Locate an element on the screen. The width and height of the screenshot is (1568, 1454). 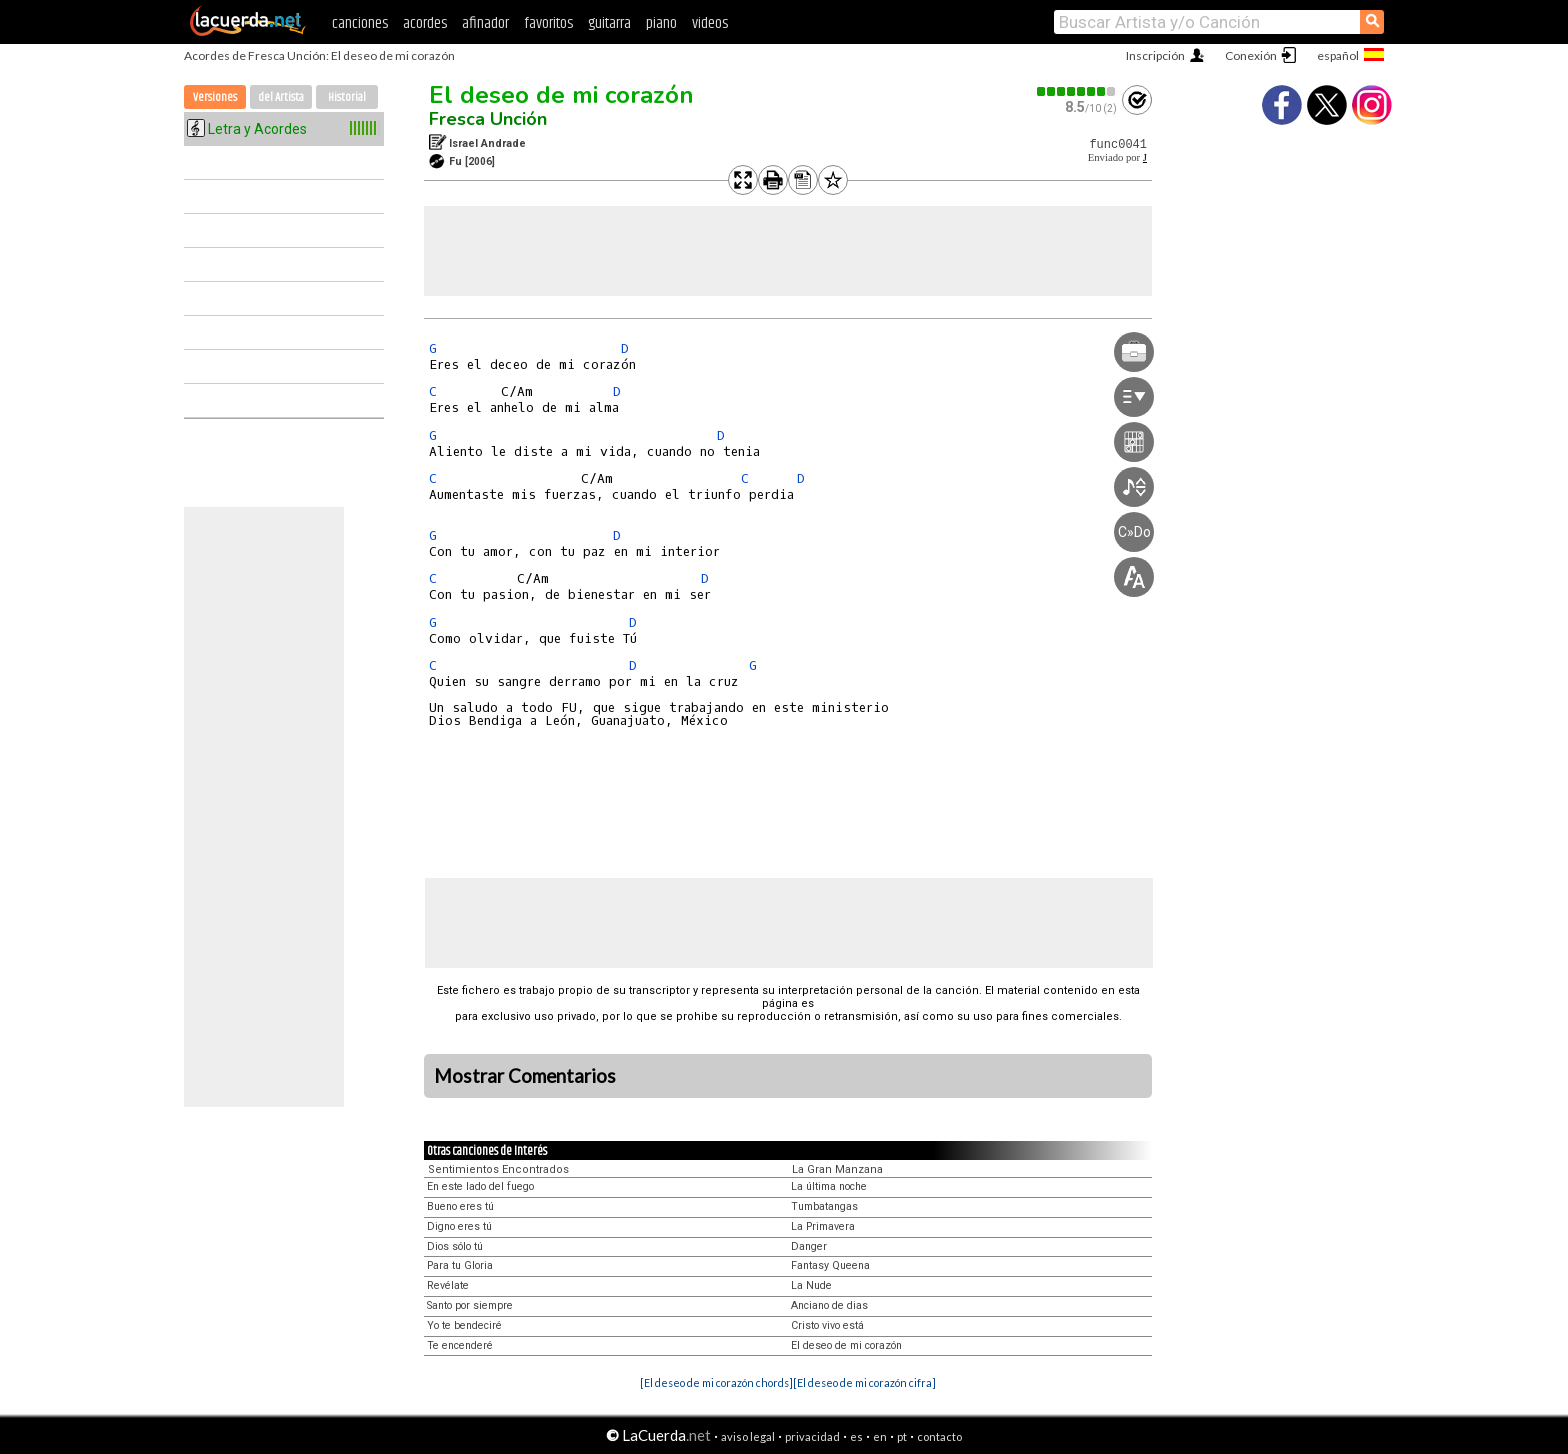
[El deseo de mi corazón chords] is located at coordinates (716, 1382).